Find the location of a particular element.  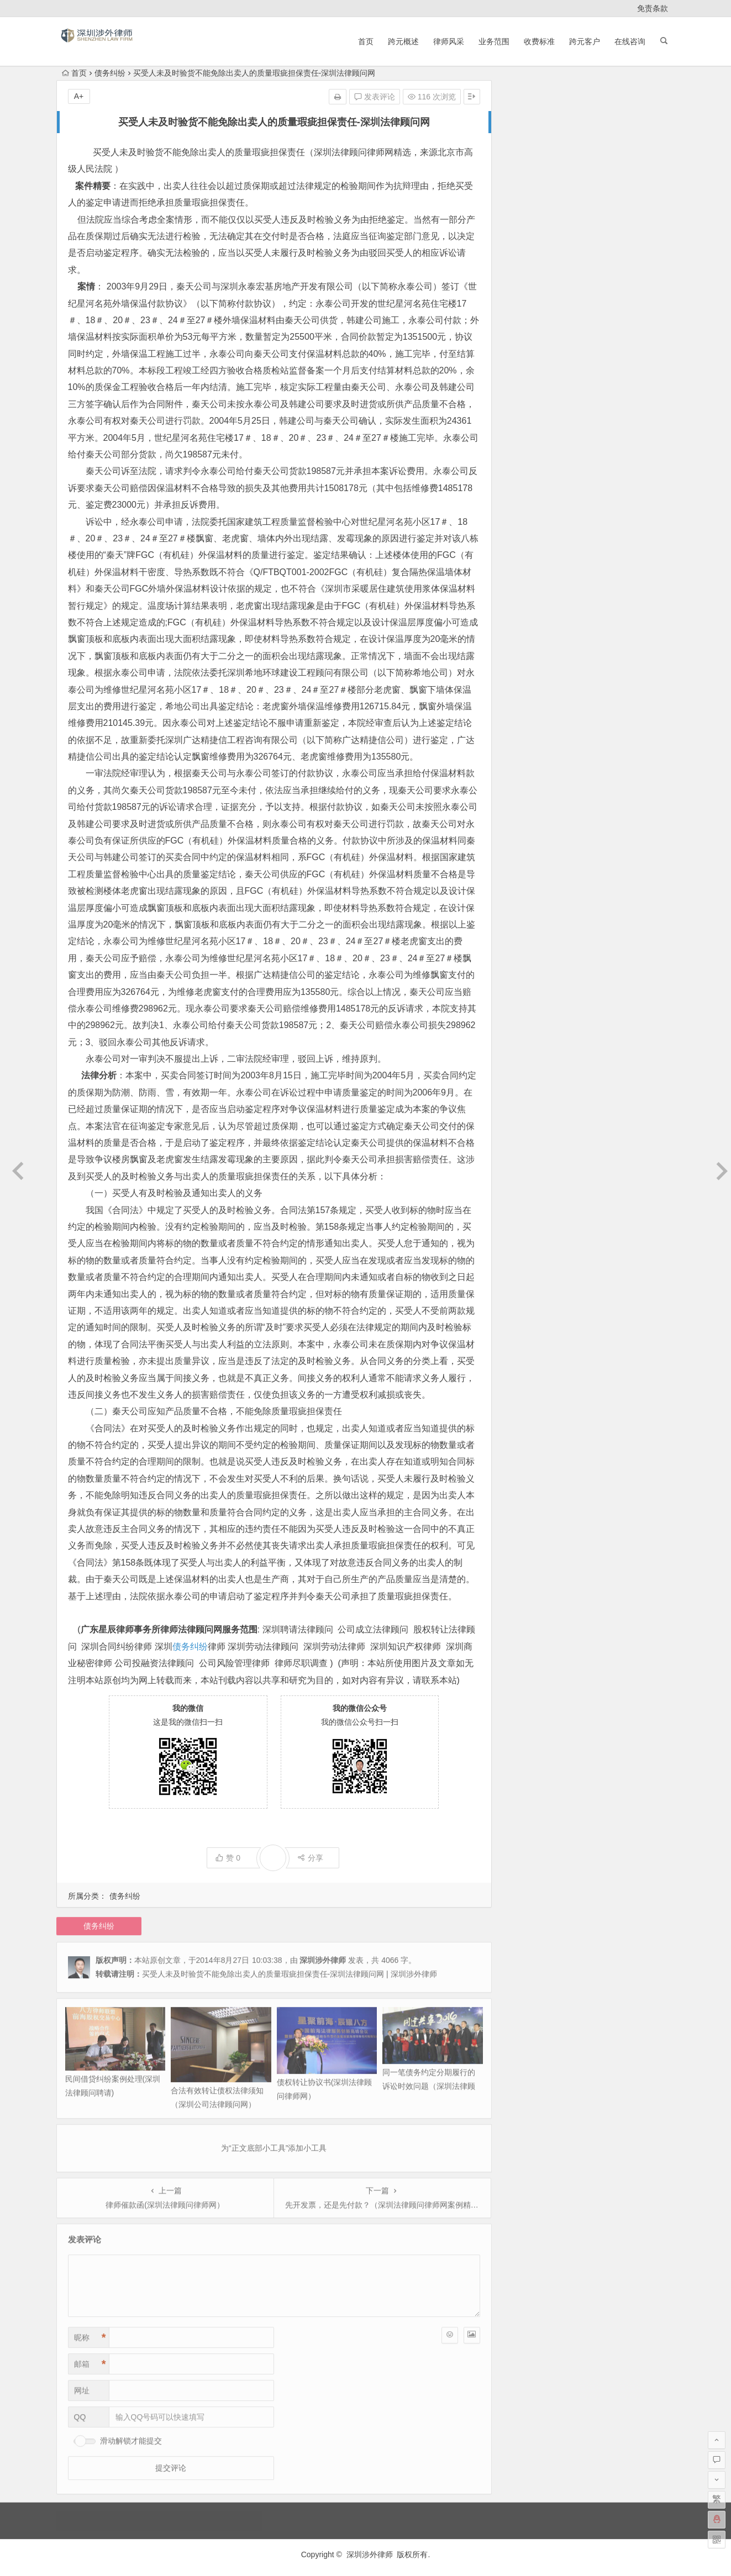

2025 年 11 月 is located at coordinates (530, 164).